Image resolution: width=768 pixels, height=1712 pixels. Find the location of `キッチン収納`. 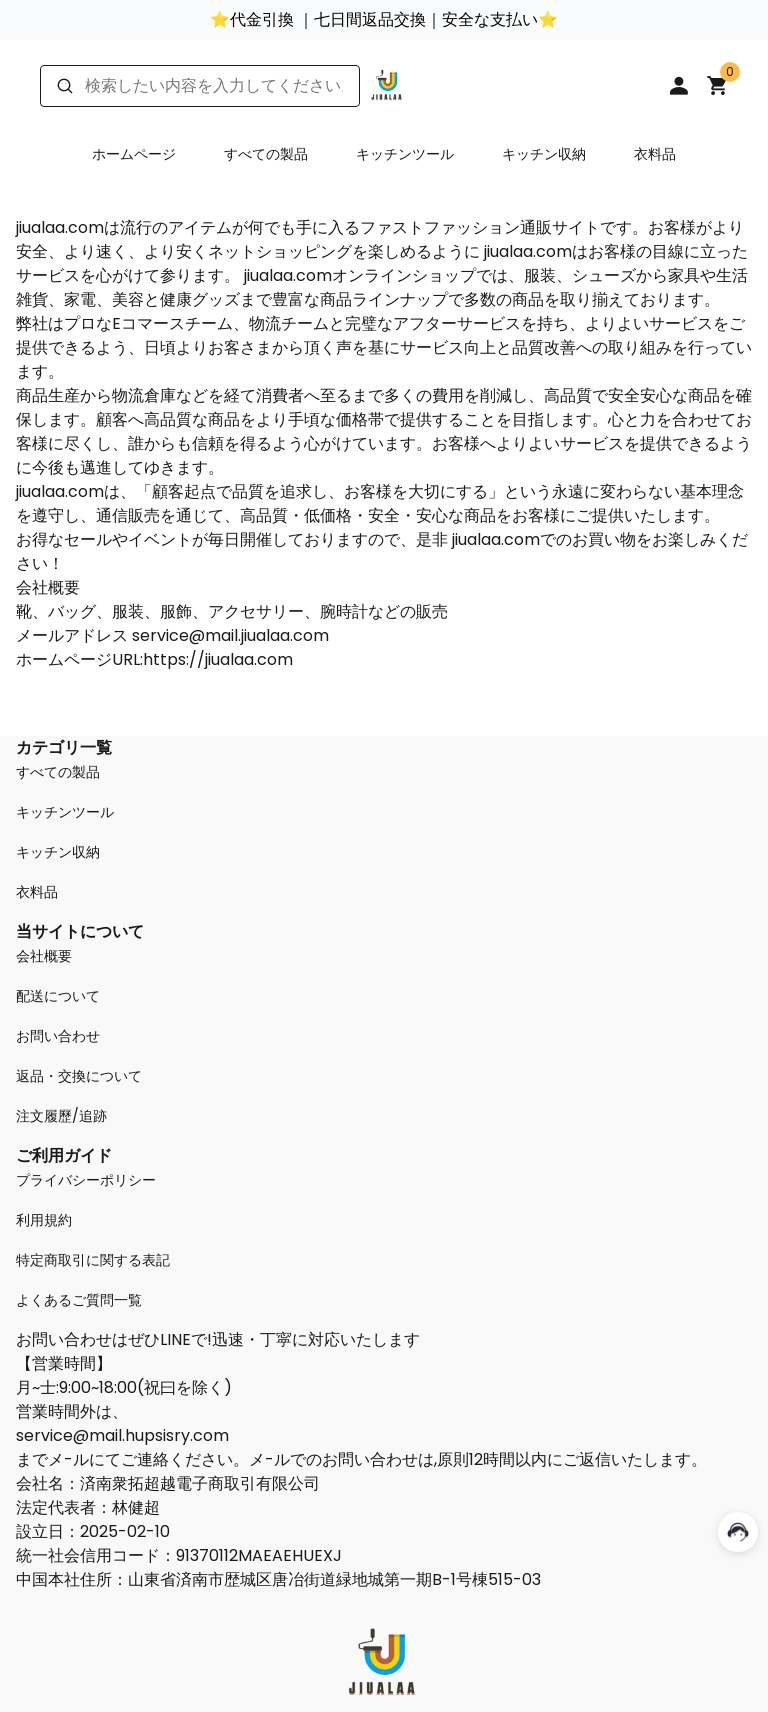

キッチン収納 is located at coordinates (544, 154).